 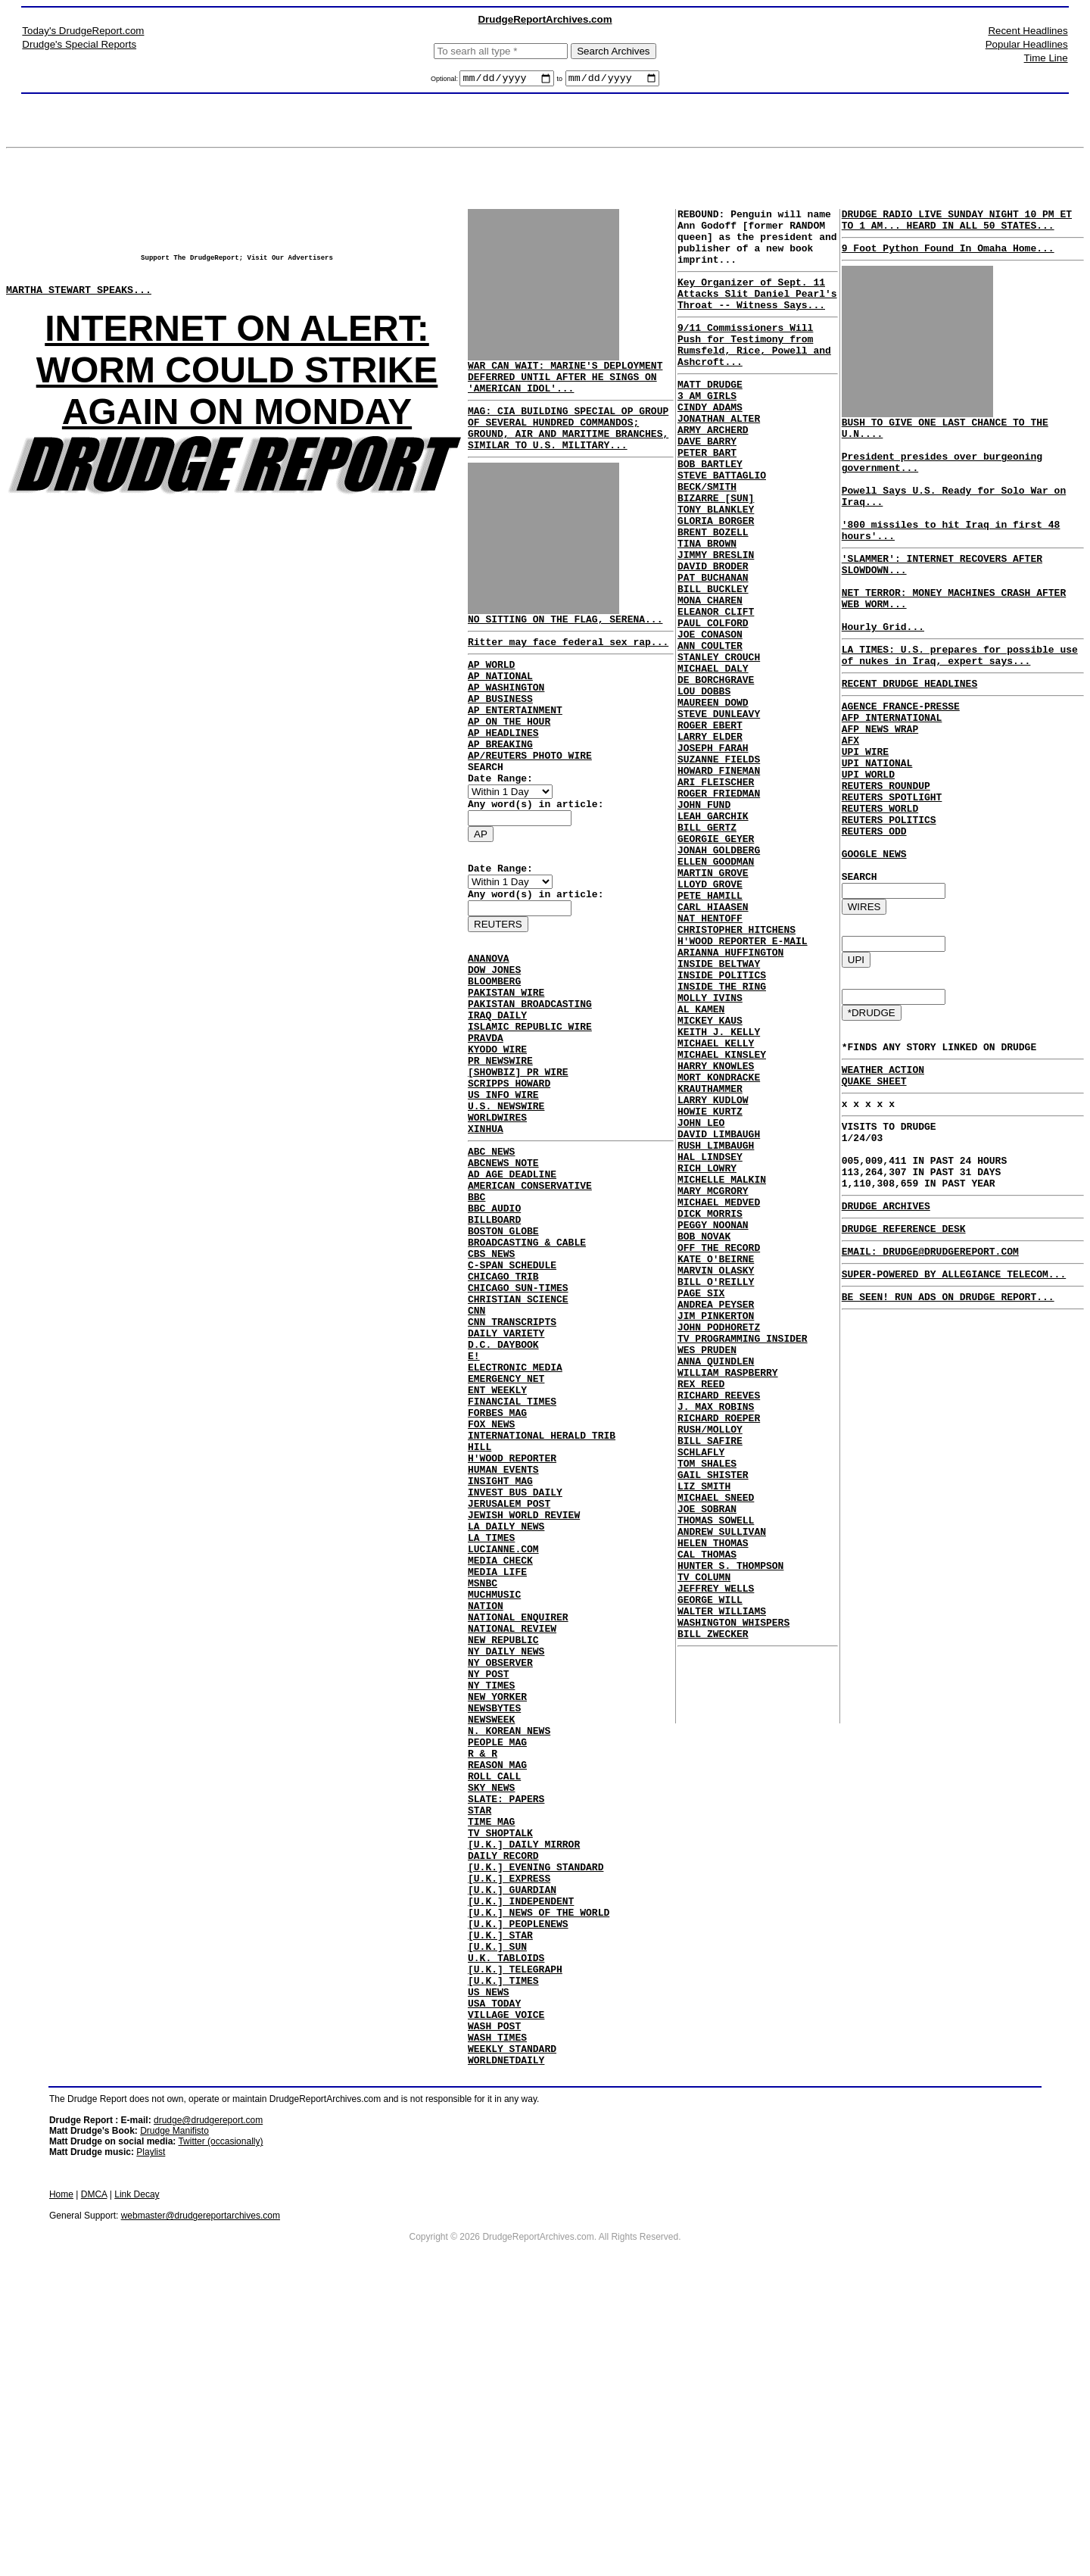 What do you see at coordinates (497, 1210) in the screenshot?
I see `WORLDWIRES` at bounding box center [497, 1210].